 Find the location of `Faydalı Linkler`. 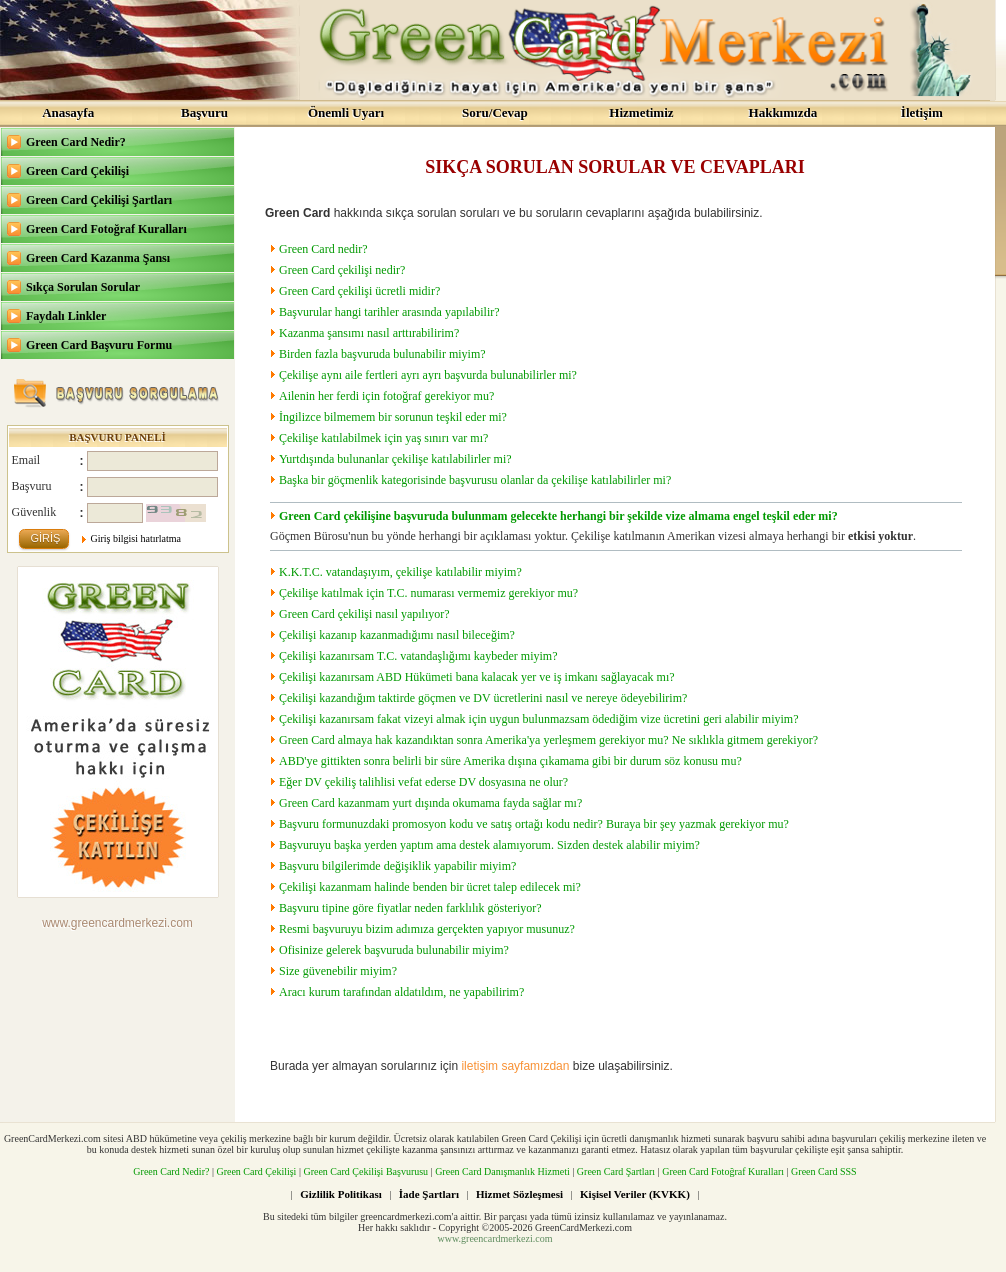

Faydalı Linkler is located at coordinates (66, 316).